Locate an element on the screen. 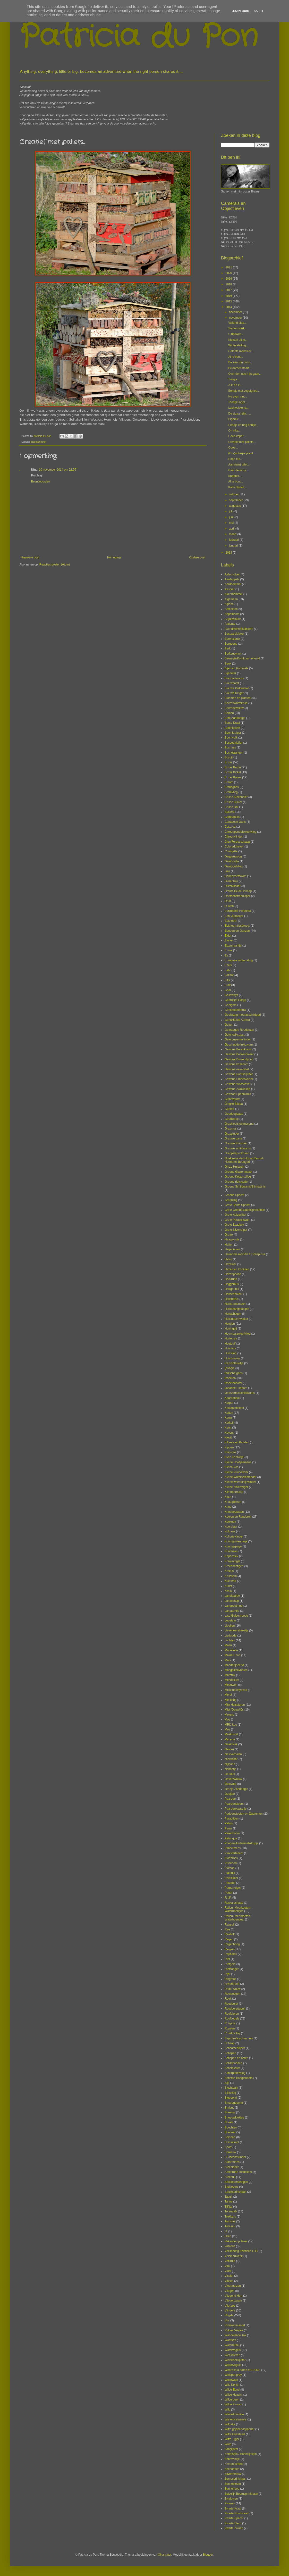 The width and height of the screenshot is (289, 2576). Algemeen is located at coordinates (231, 599).